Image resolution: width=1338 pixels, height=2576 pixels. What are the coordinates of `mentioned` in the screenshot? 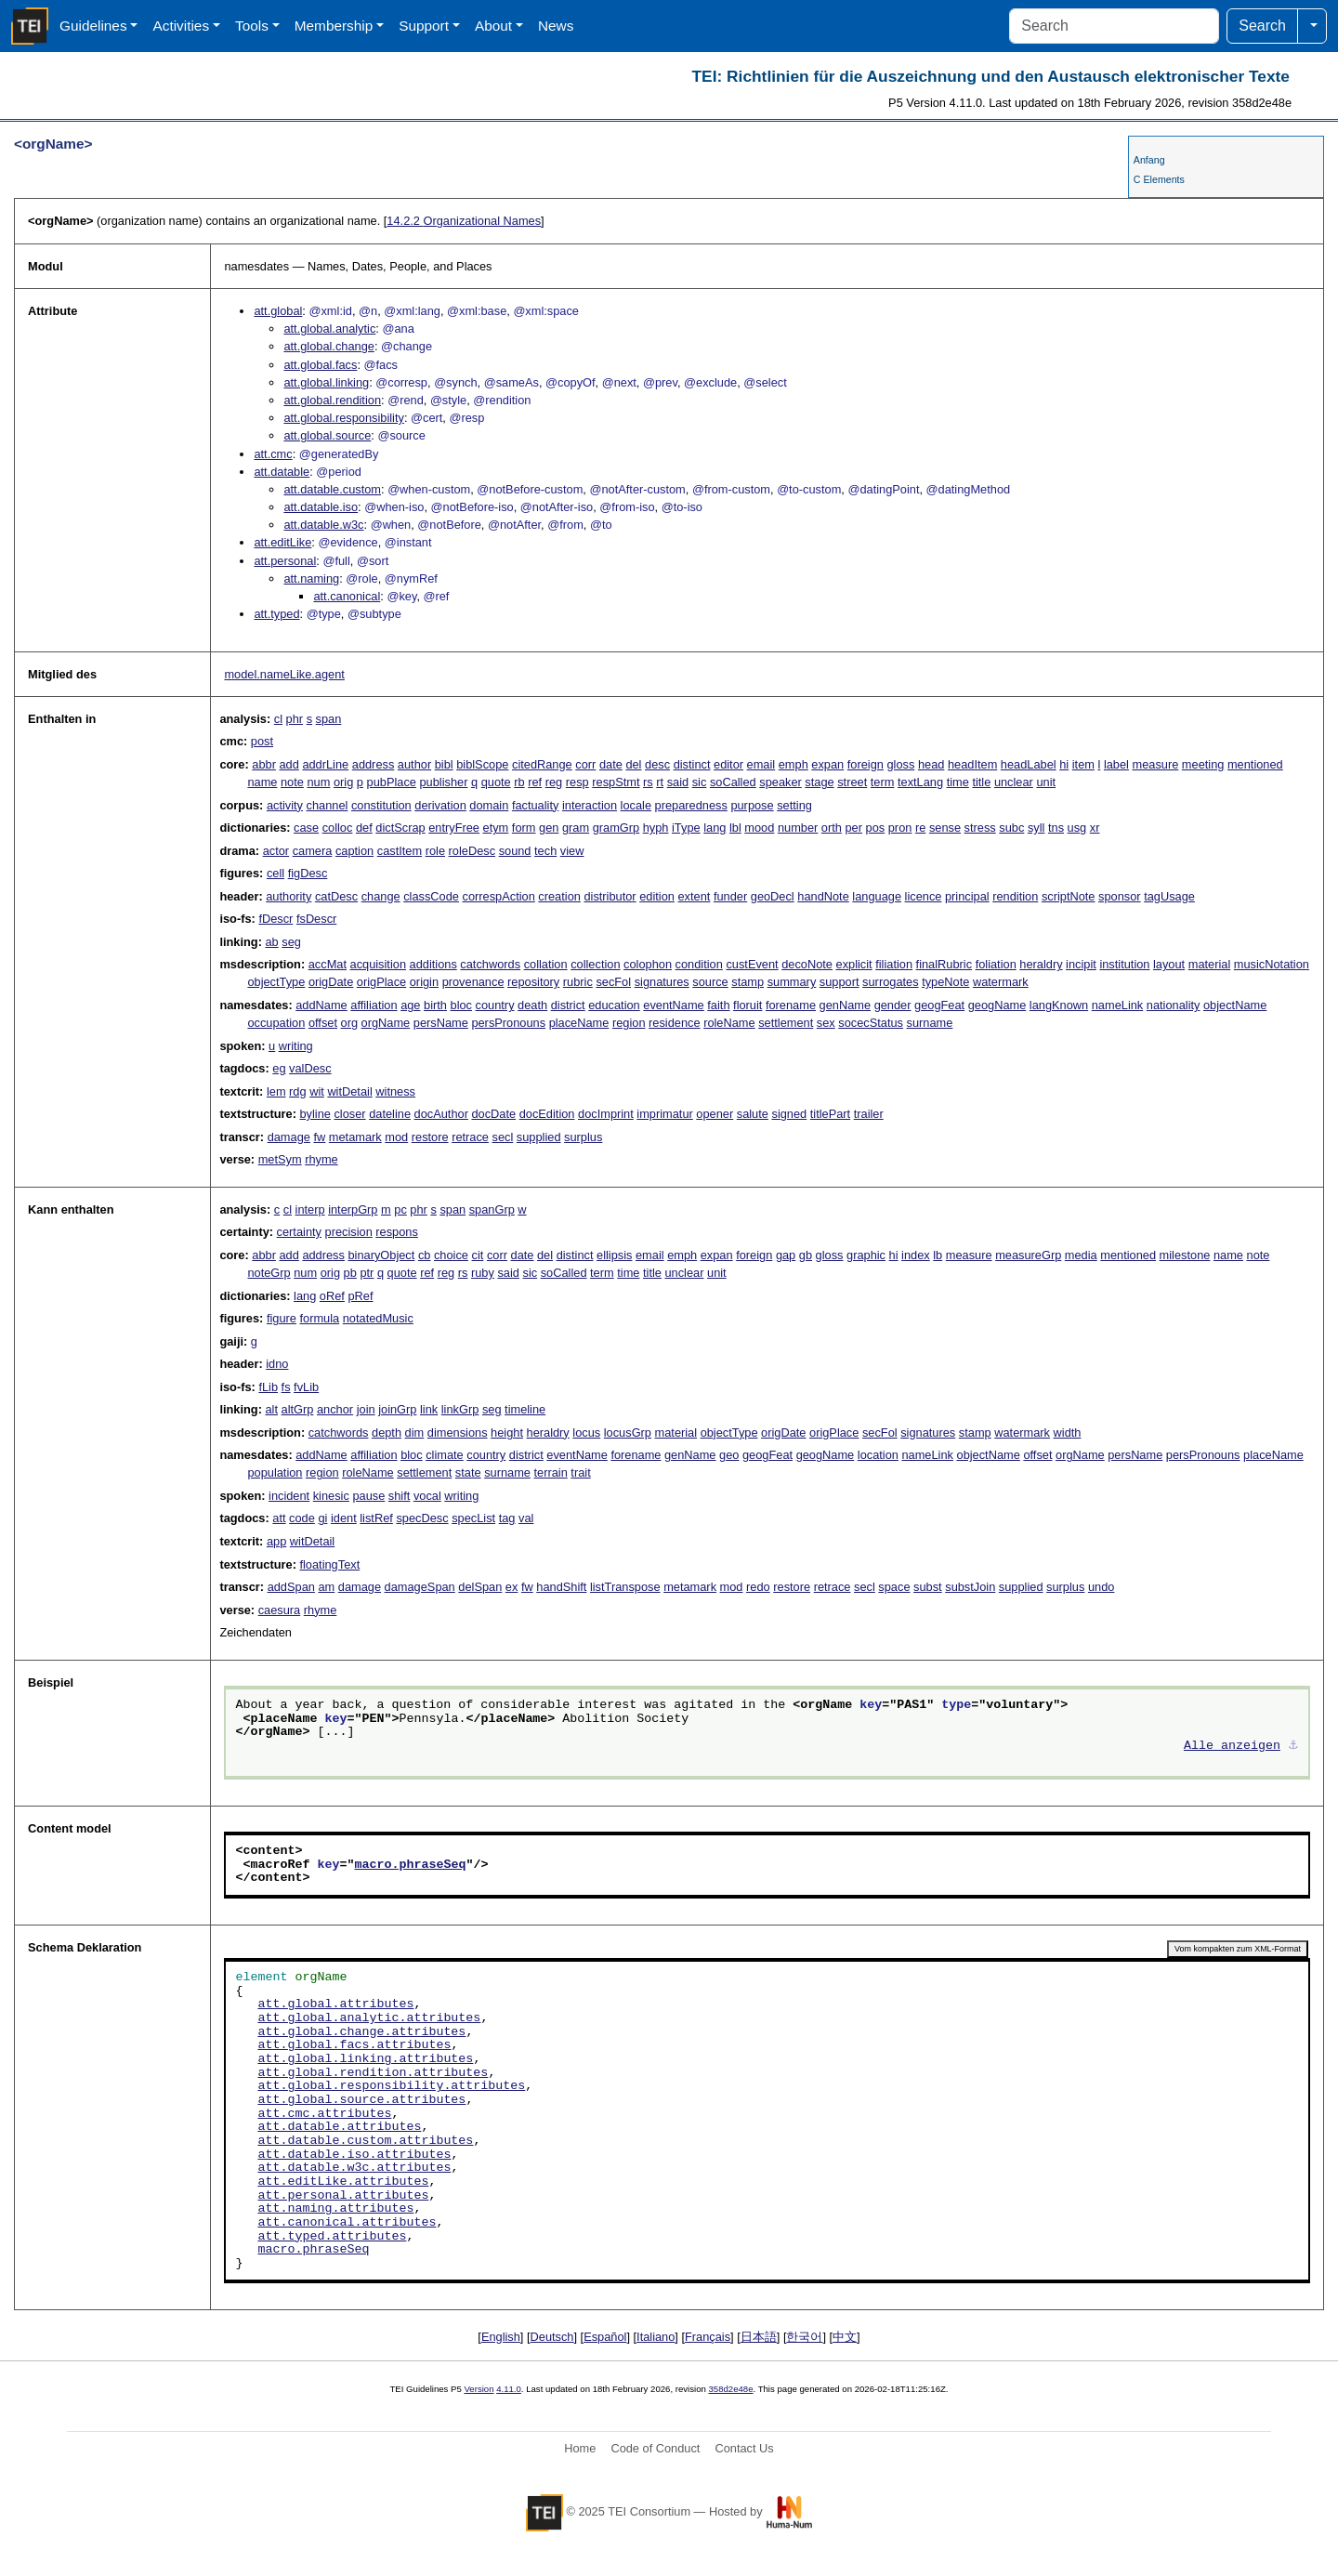 It's located at (1255, 764).